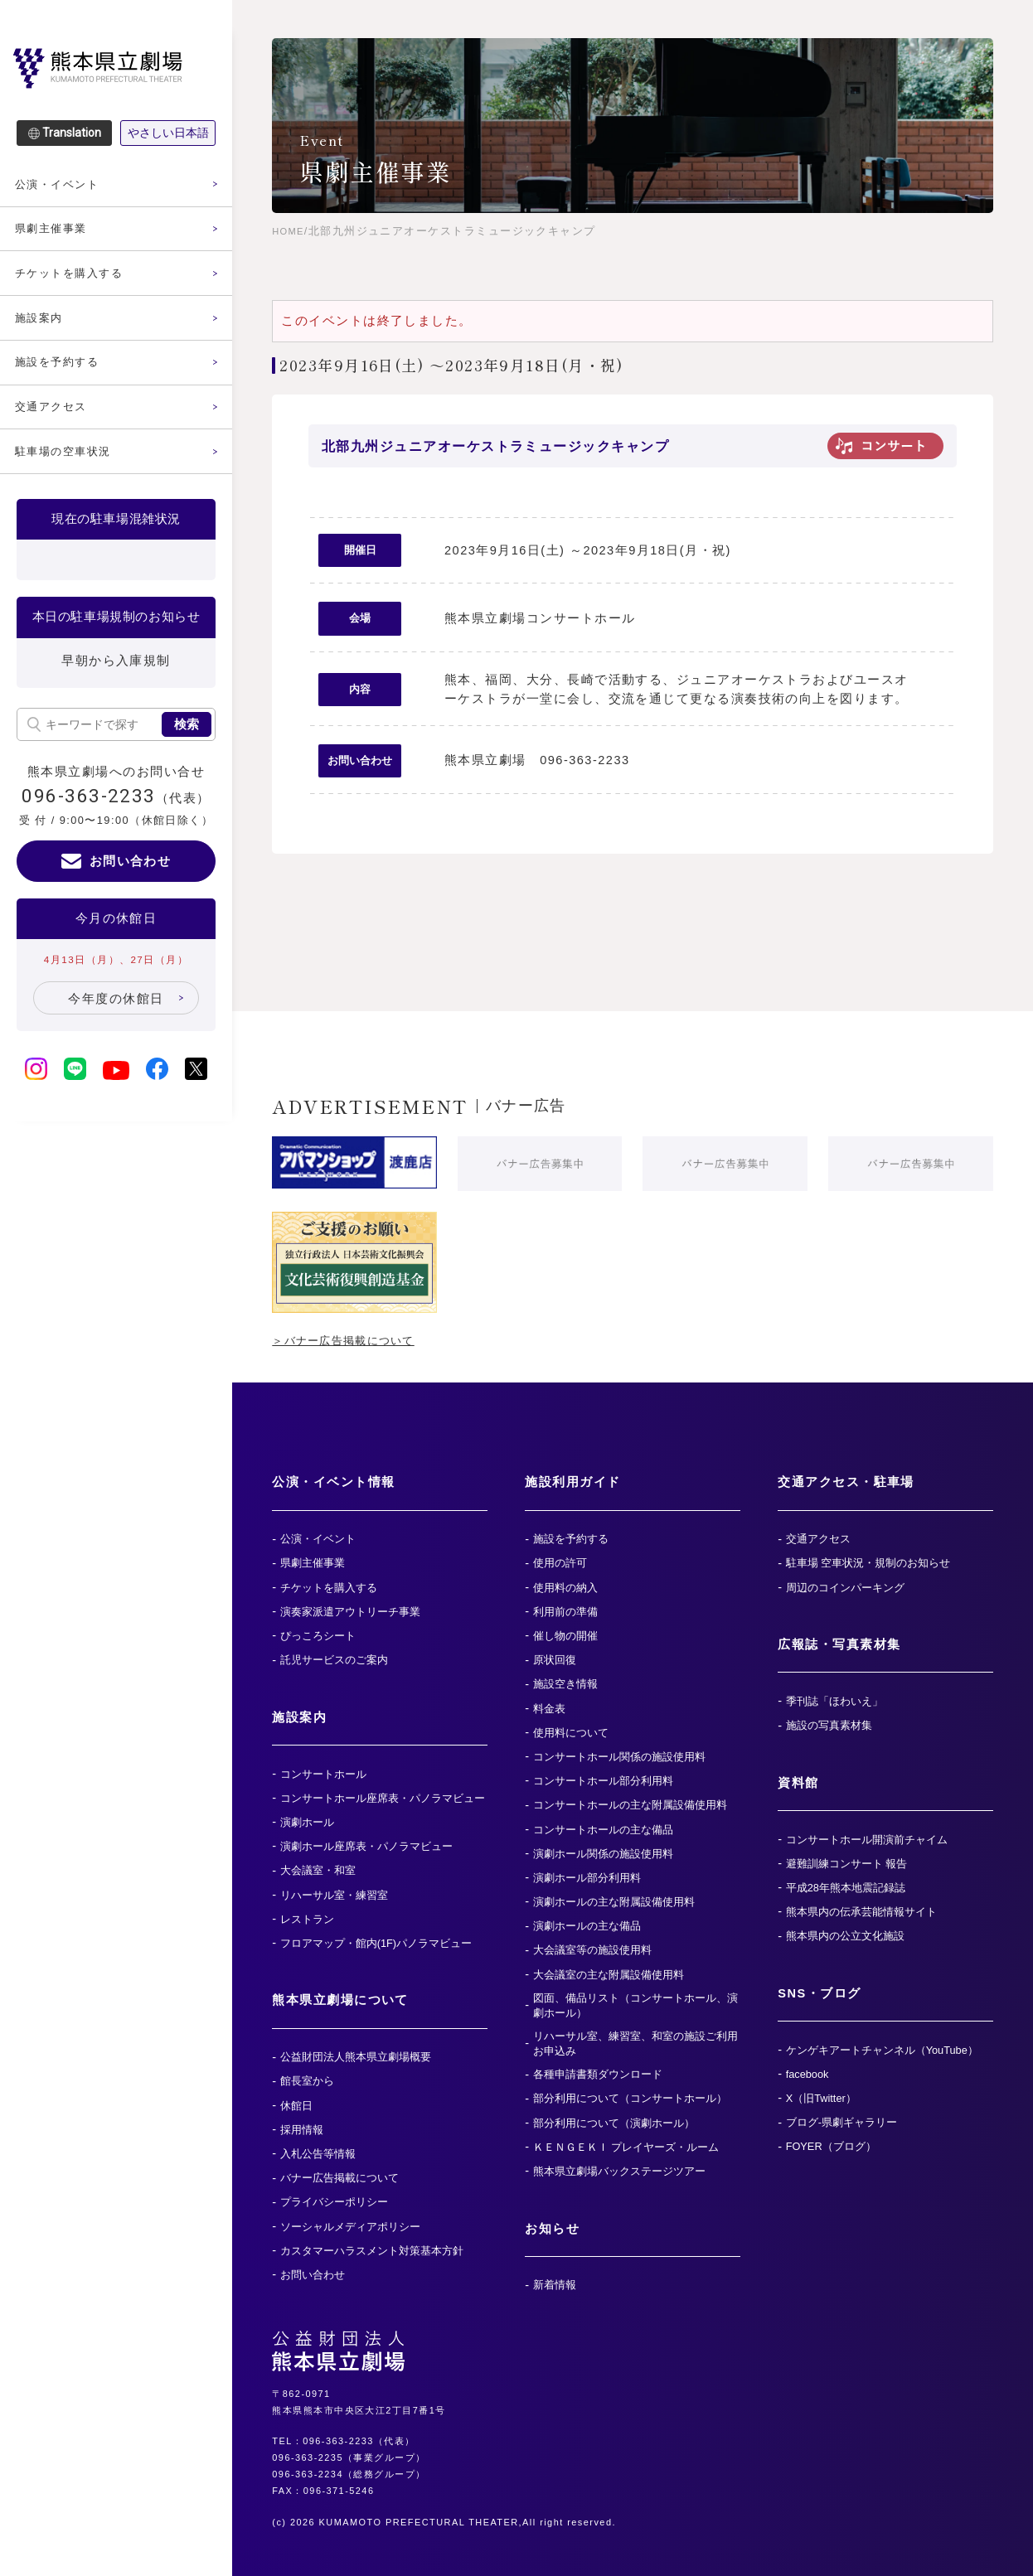  Describe the element at coordinates (115, 1061) in the screenshot. I see `今年度の休館日` at that location.